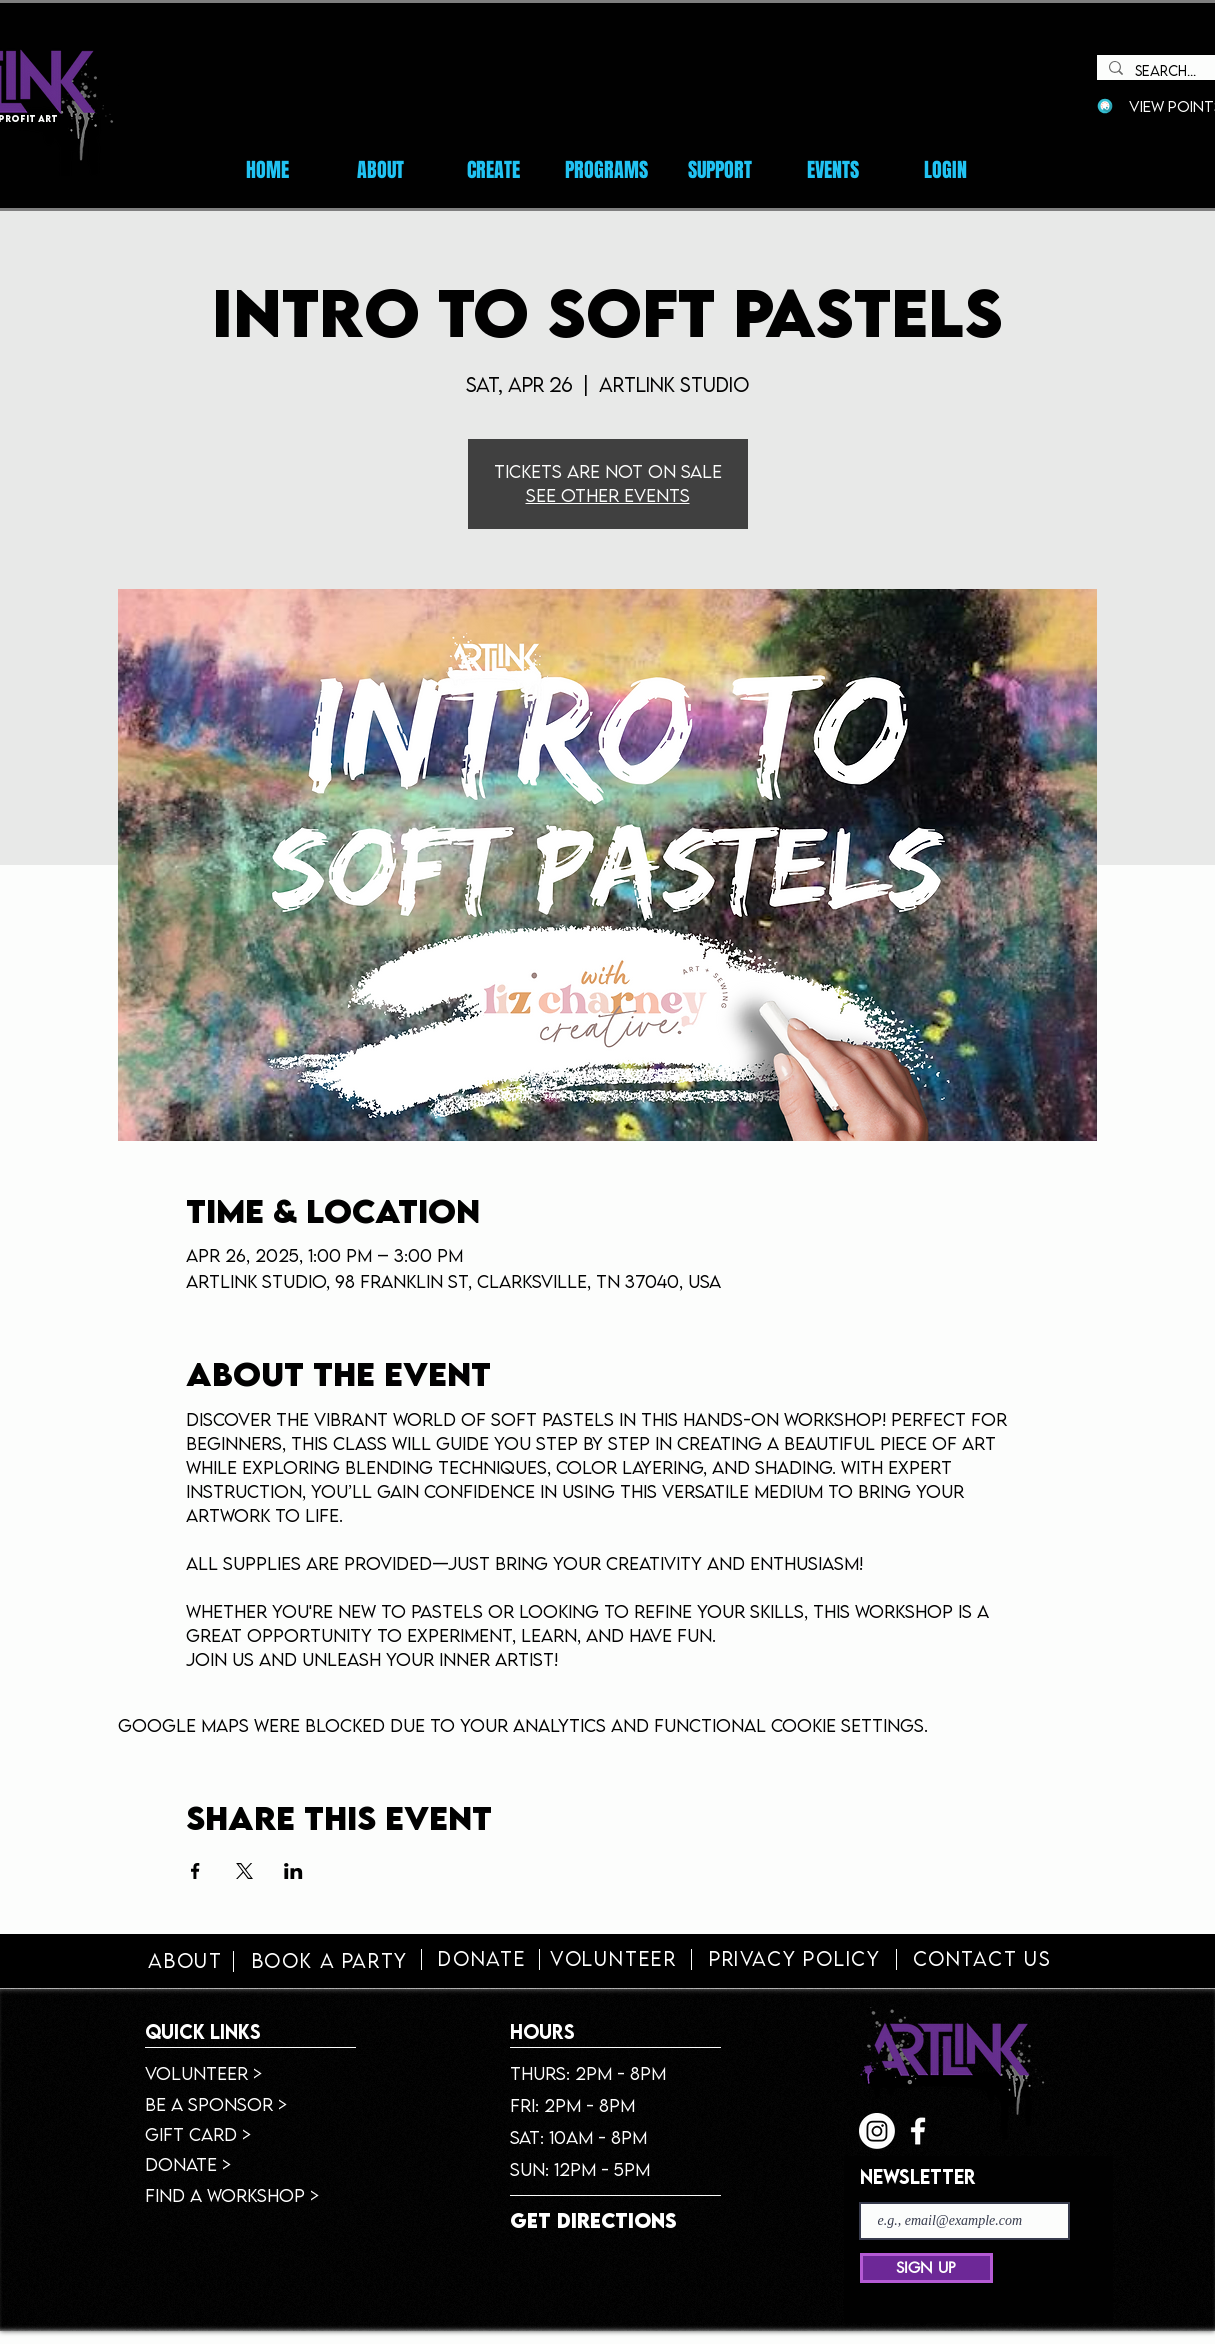 The width and height of the screenshot is (1215, 2344). What do you see at coordinates (293, 1871) in the screenshot?
I see `[Share event on LinkedIn]` at bounding box center [293, 1871].